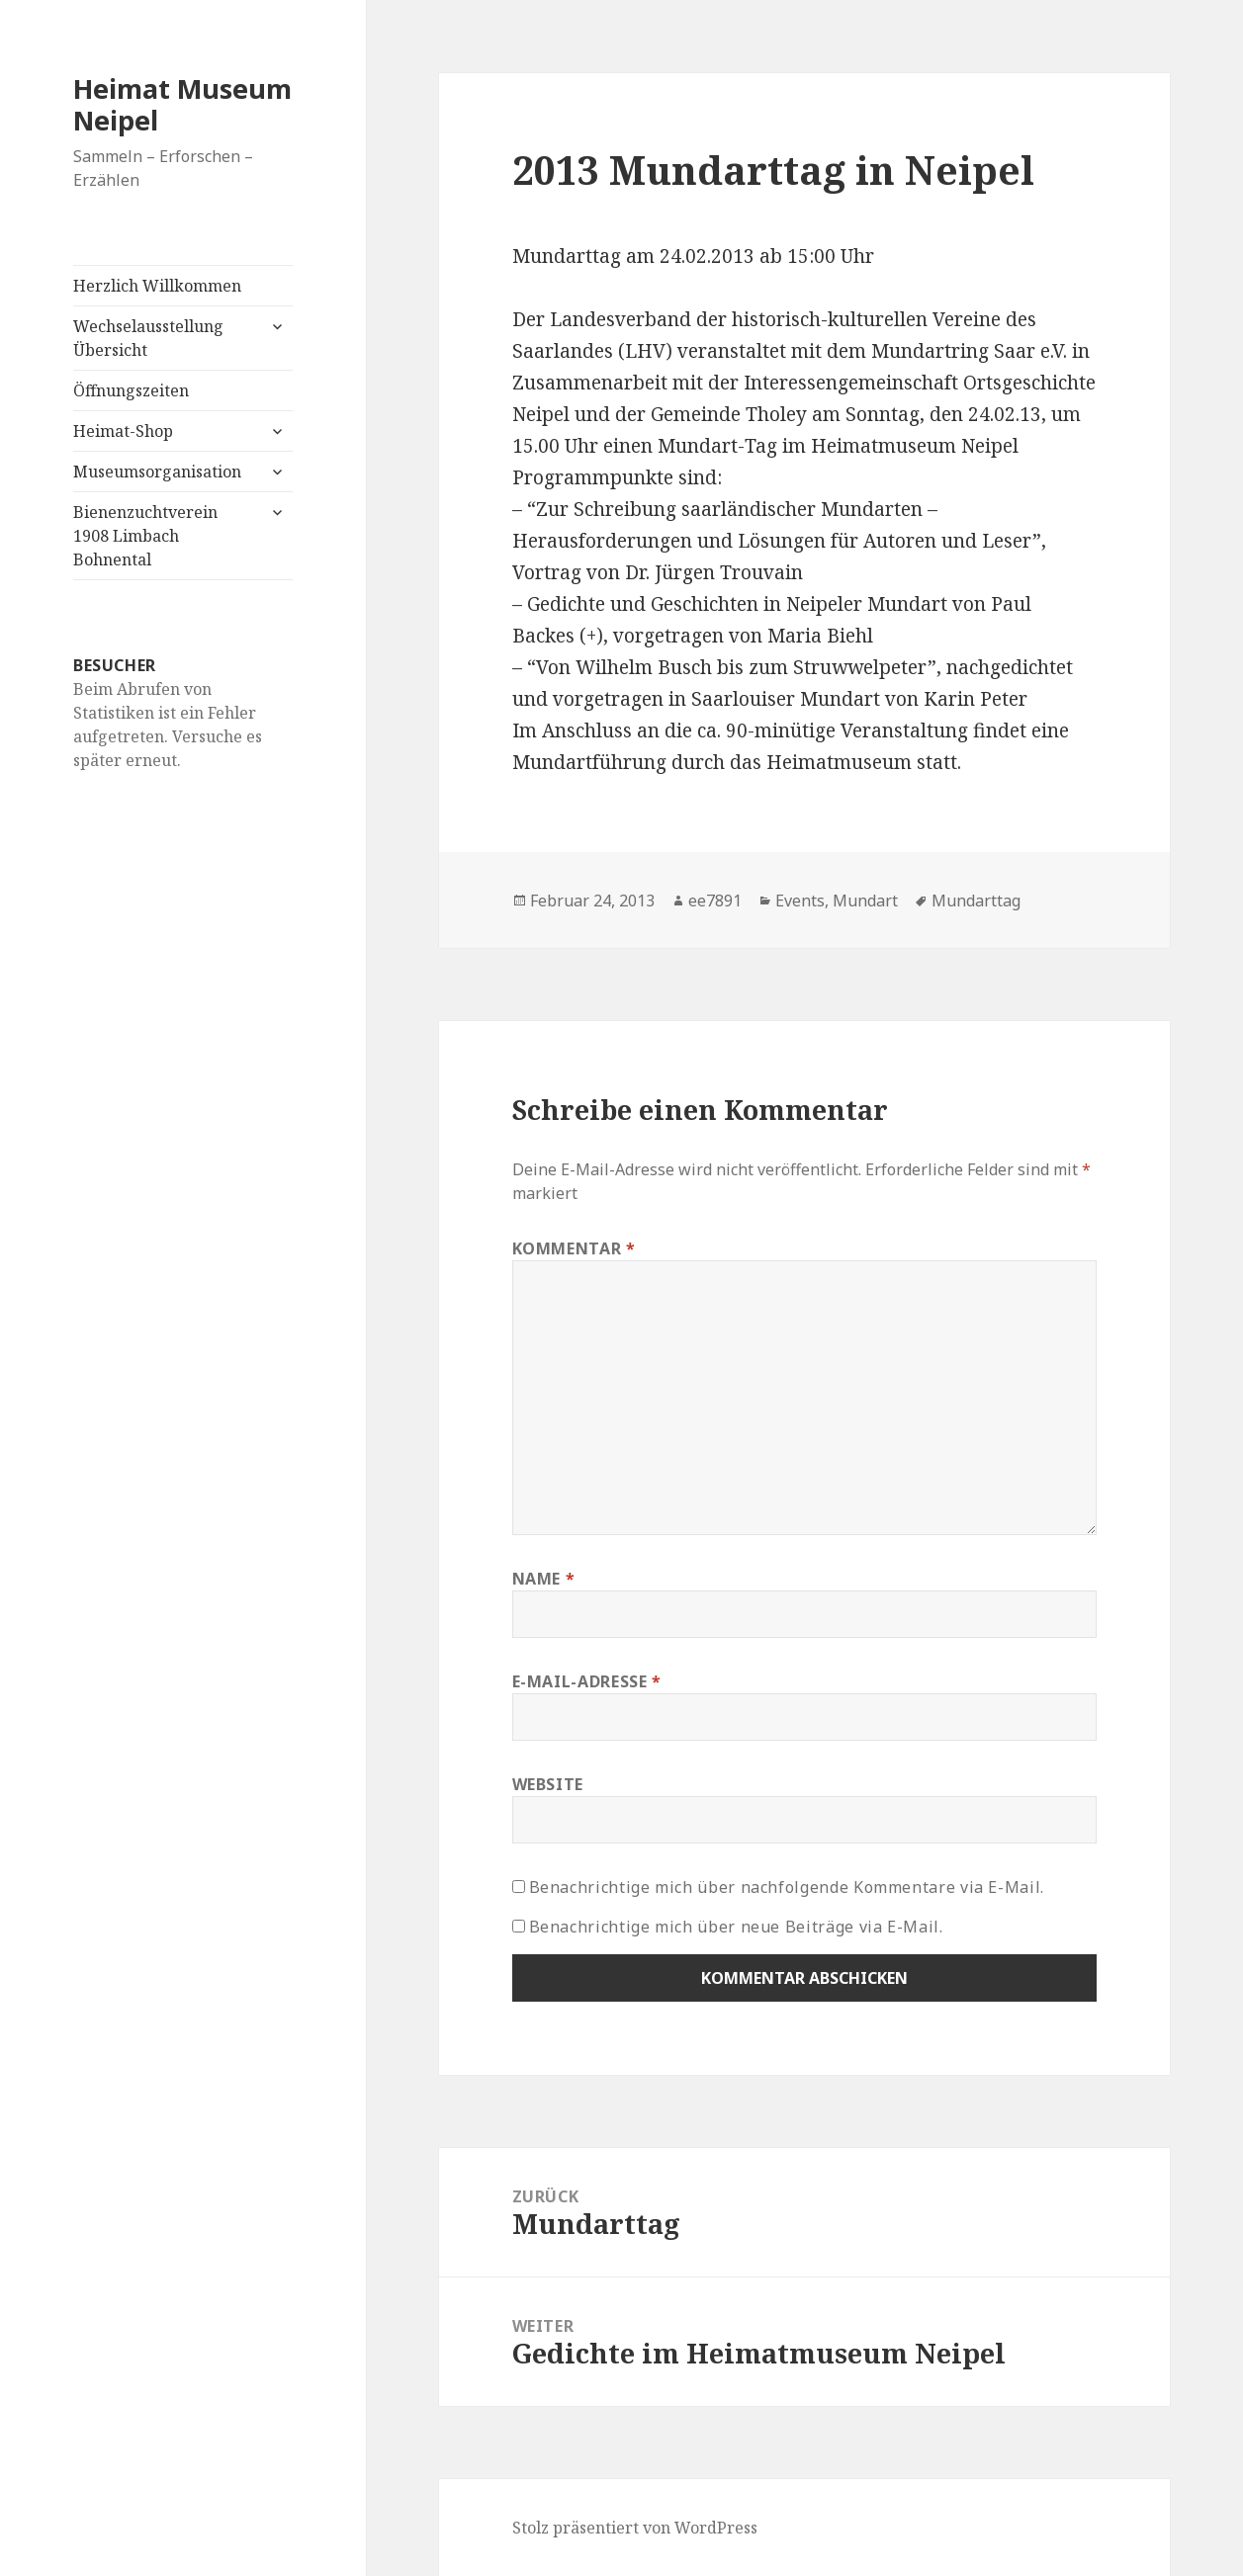 The height and width of the screenshot is (2576, 1243). What do you see at coordinates (131, 390) in the screenshot?
I see `Öffnungszeiten` at bounding box center [131, 390].